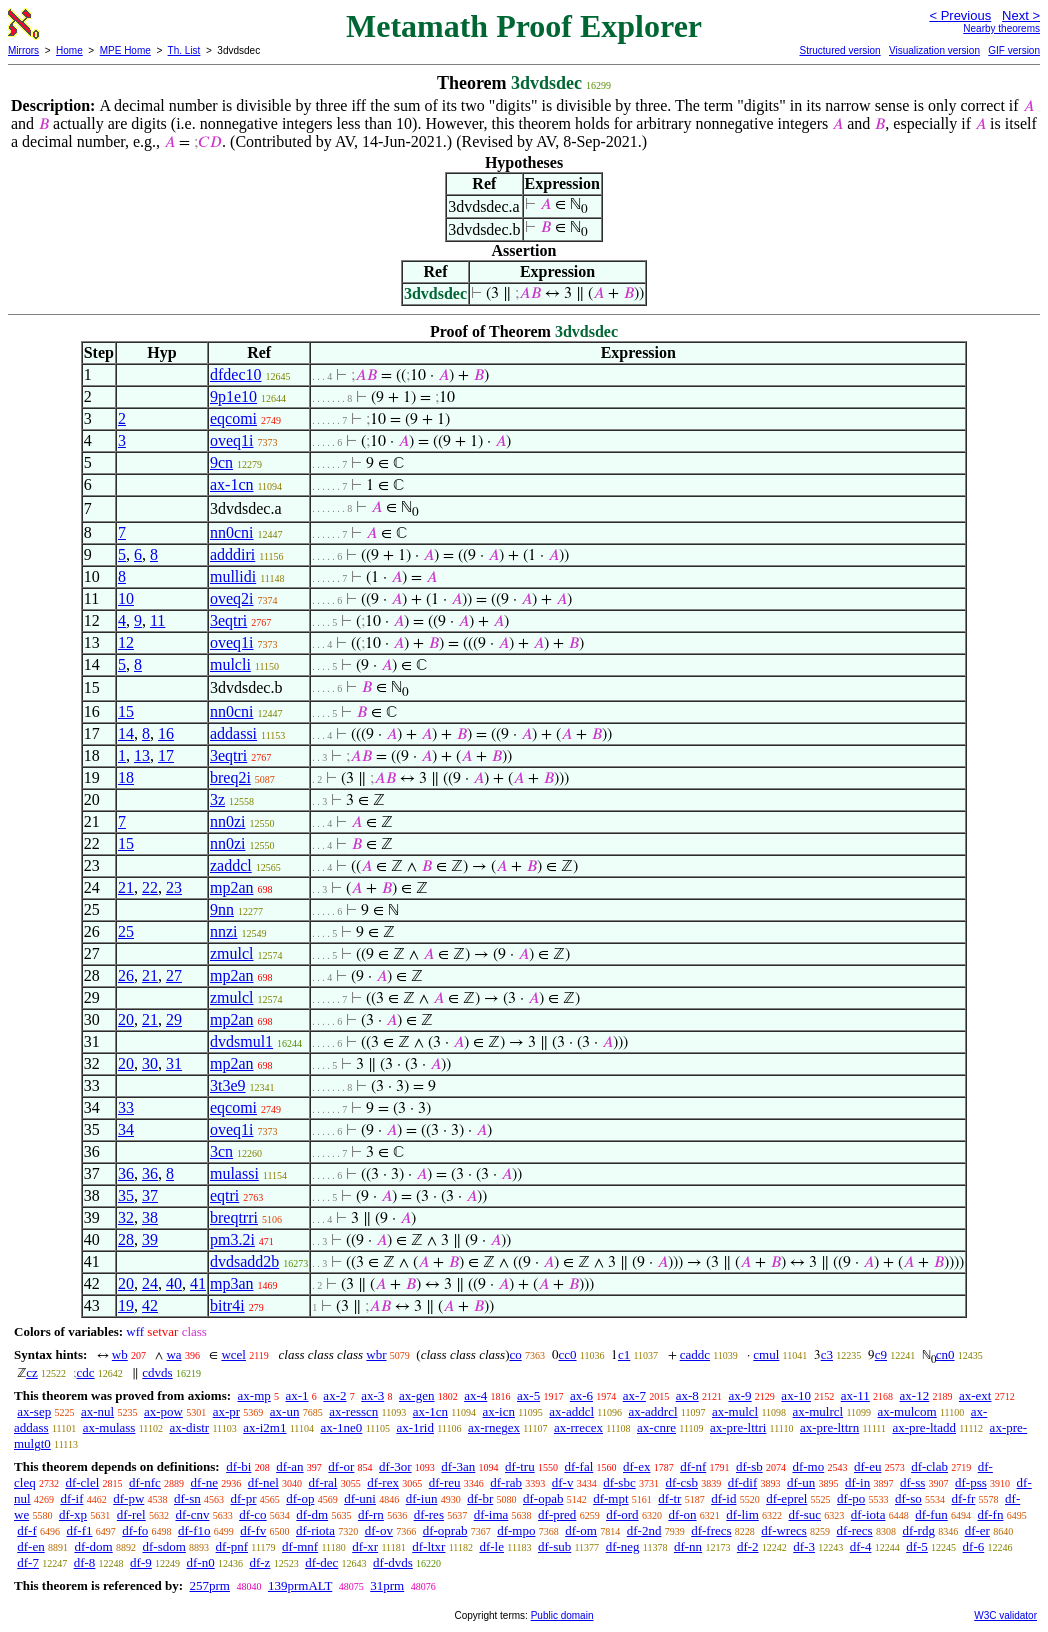  I want to click on df-pw, so click(128, 1498).